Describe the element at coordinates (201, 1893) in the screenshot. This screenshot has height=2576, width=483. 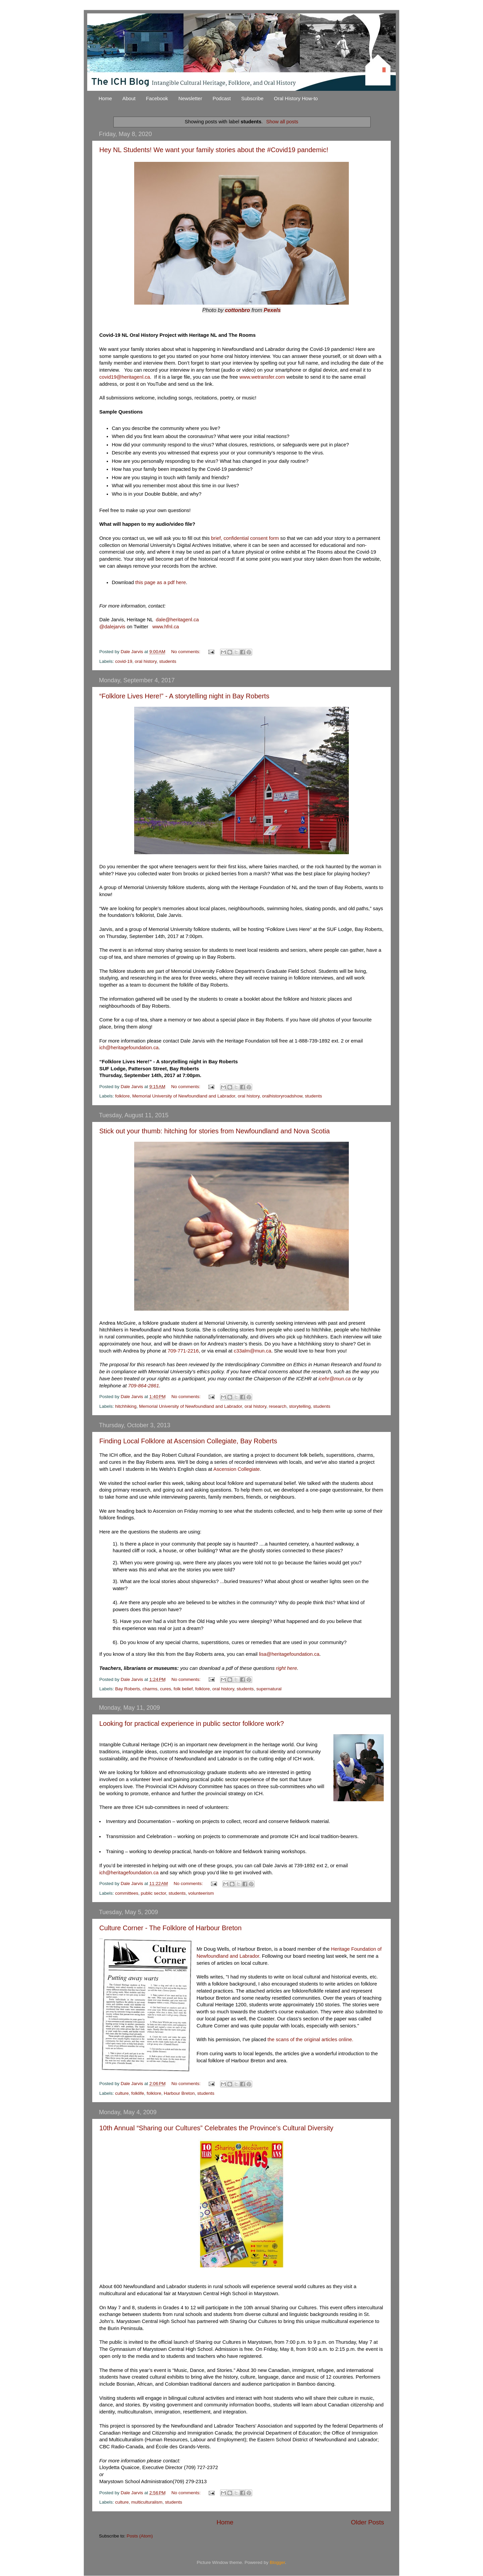
I see `volunteerism` at that location.